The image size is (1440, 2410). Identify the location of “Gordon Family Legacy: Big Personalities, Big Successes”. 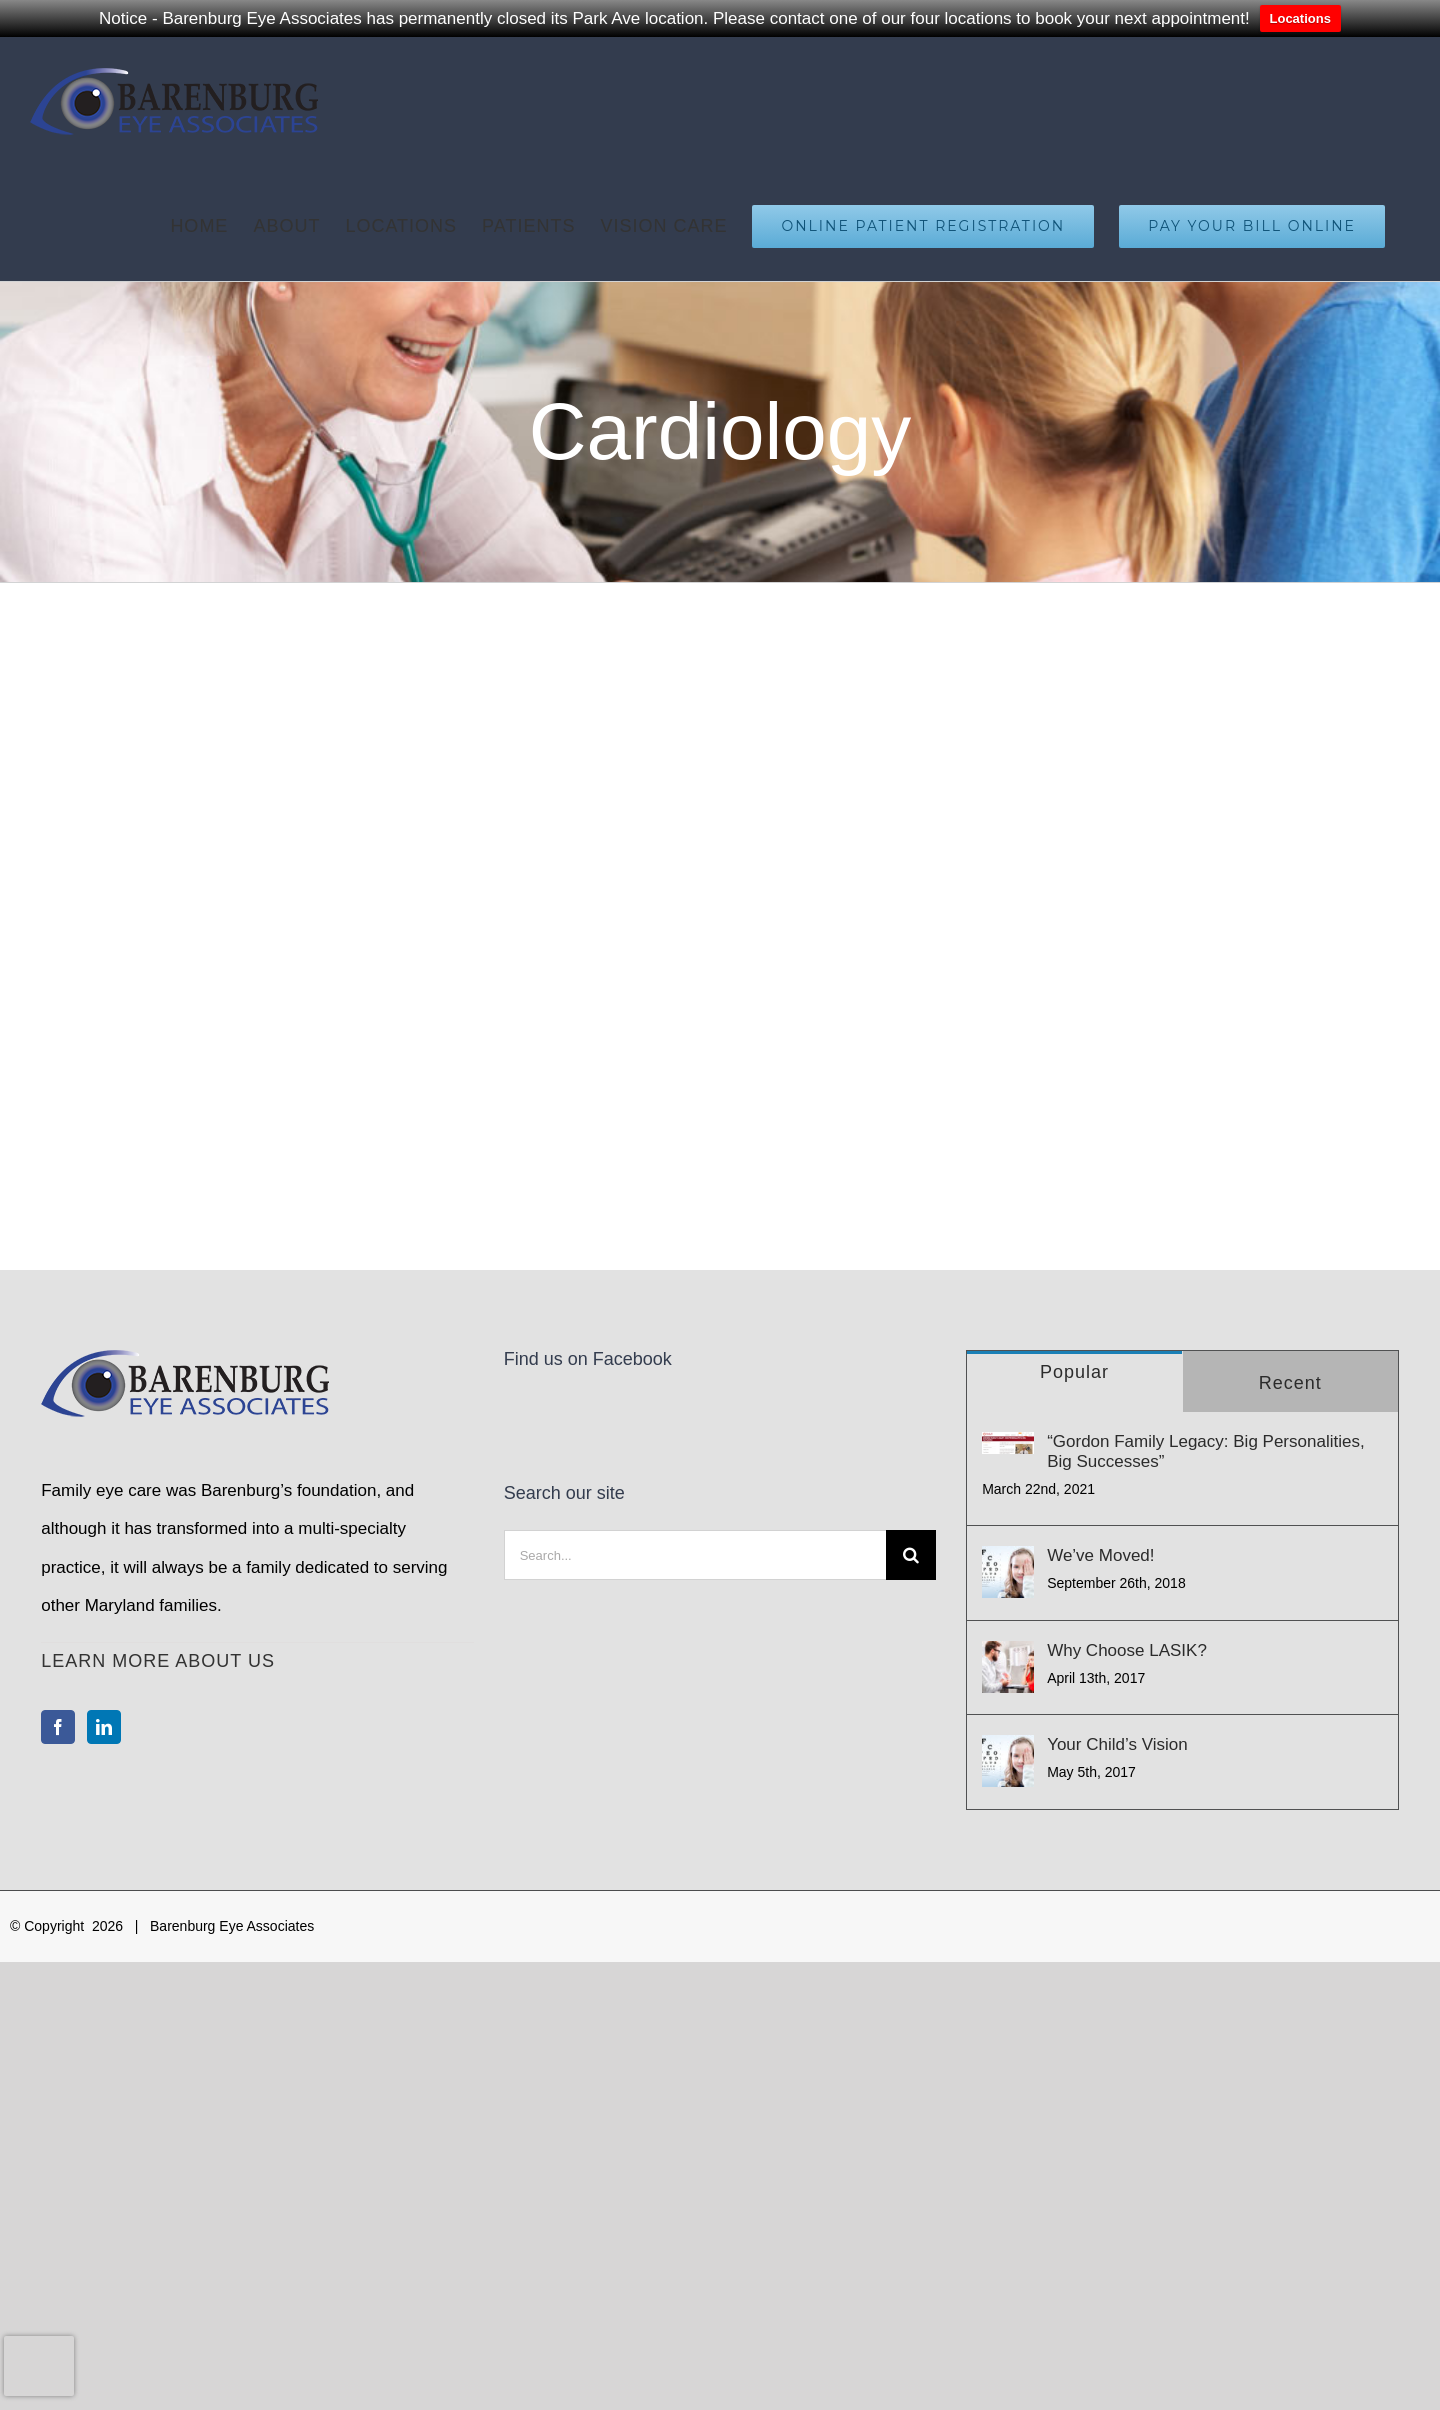
(1205, 1451).